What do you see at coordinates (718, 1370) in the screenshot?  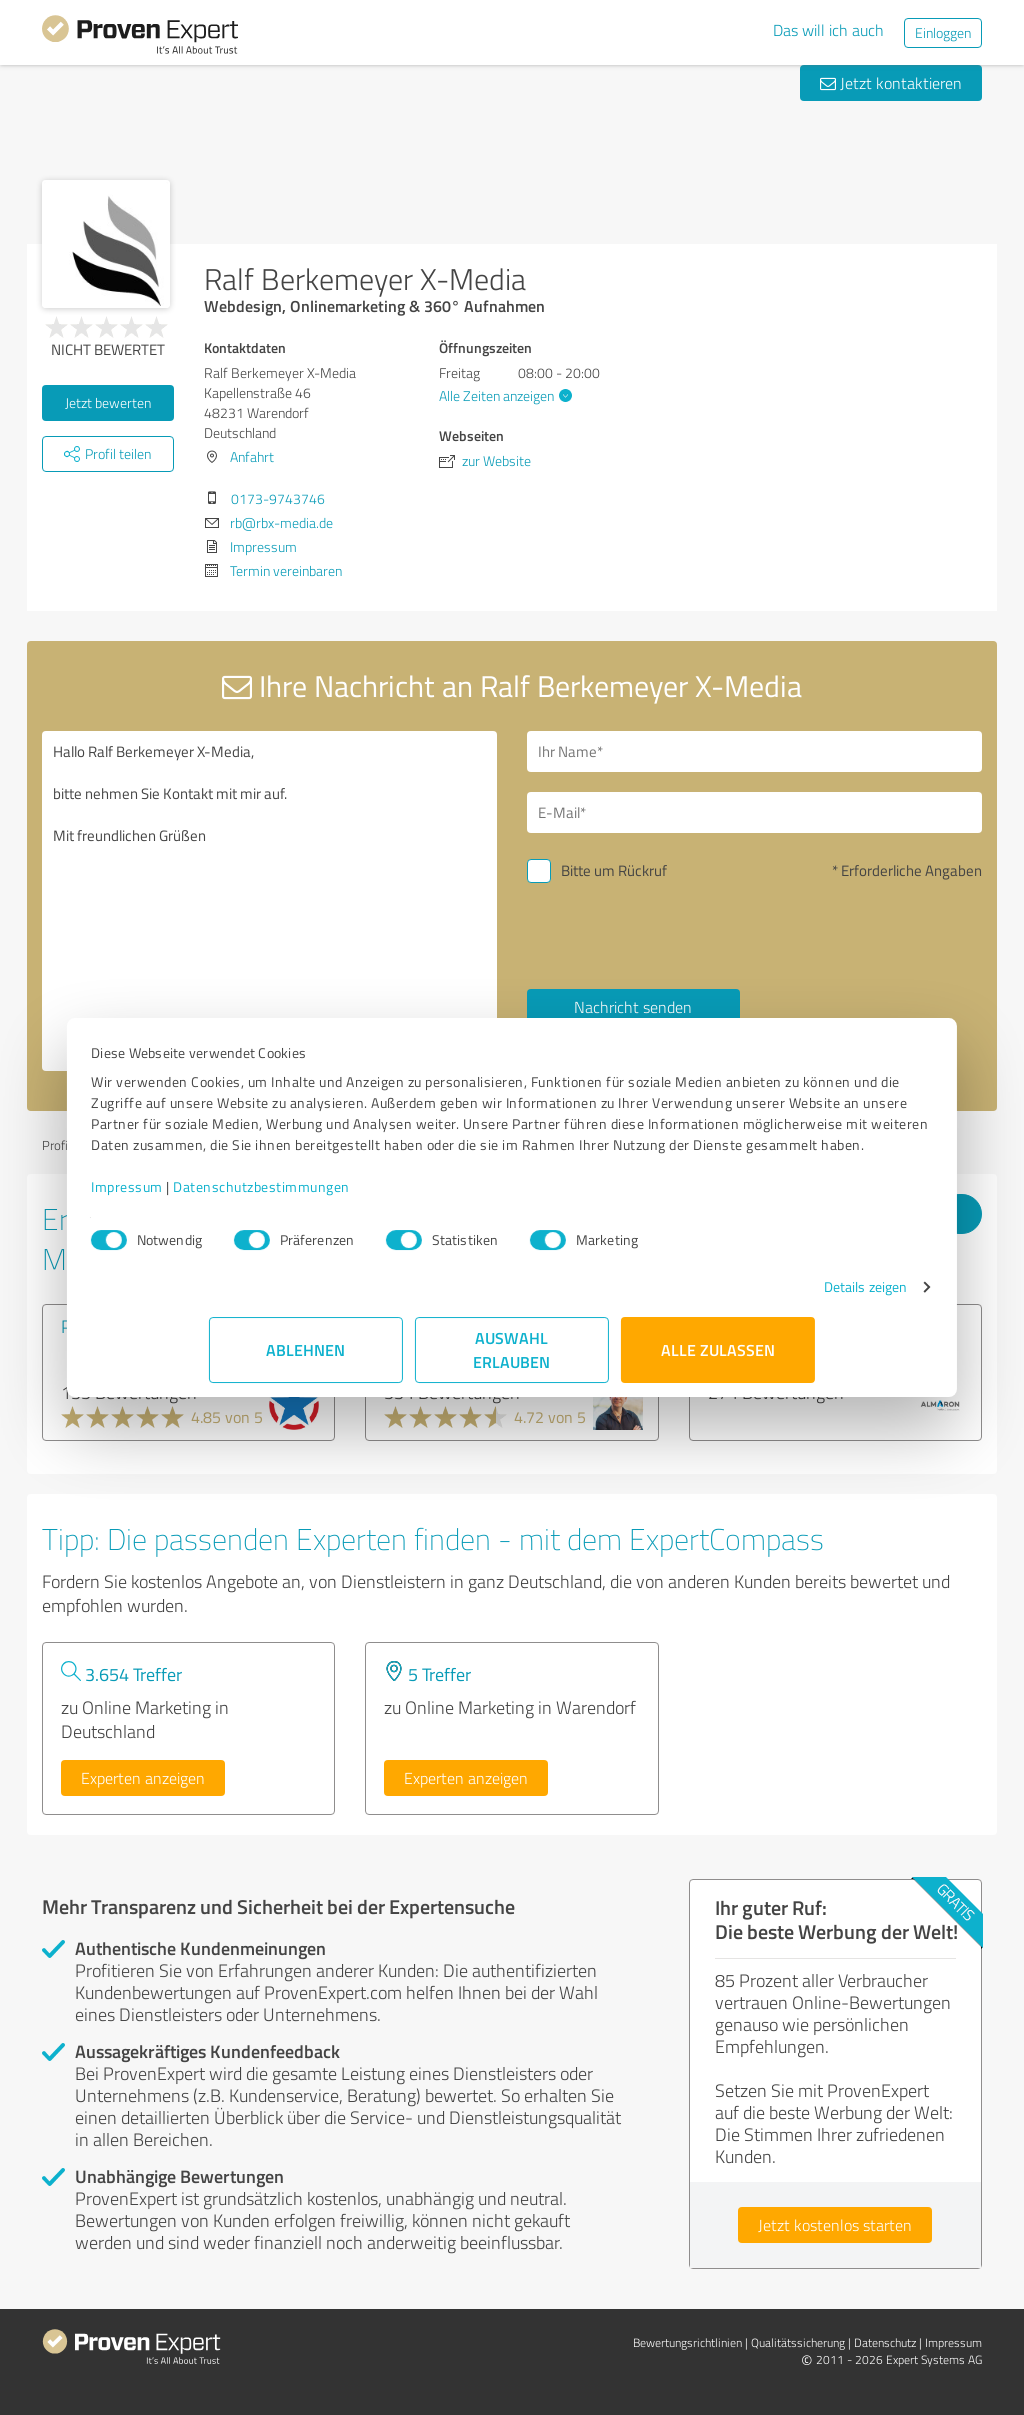 I see `Alle zulassen` at bounding box center [718, 1370].